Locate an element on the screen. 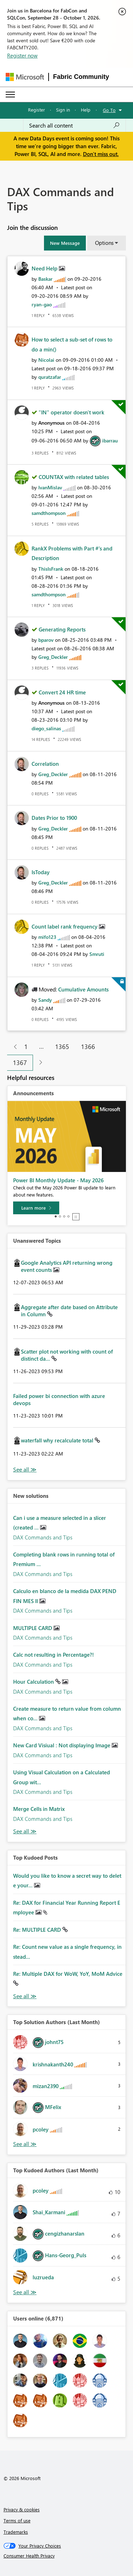  Find More Solutions [See All New Solutions] is located at coordinates (25, 1831).